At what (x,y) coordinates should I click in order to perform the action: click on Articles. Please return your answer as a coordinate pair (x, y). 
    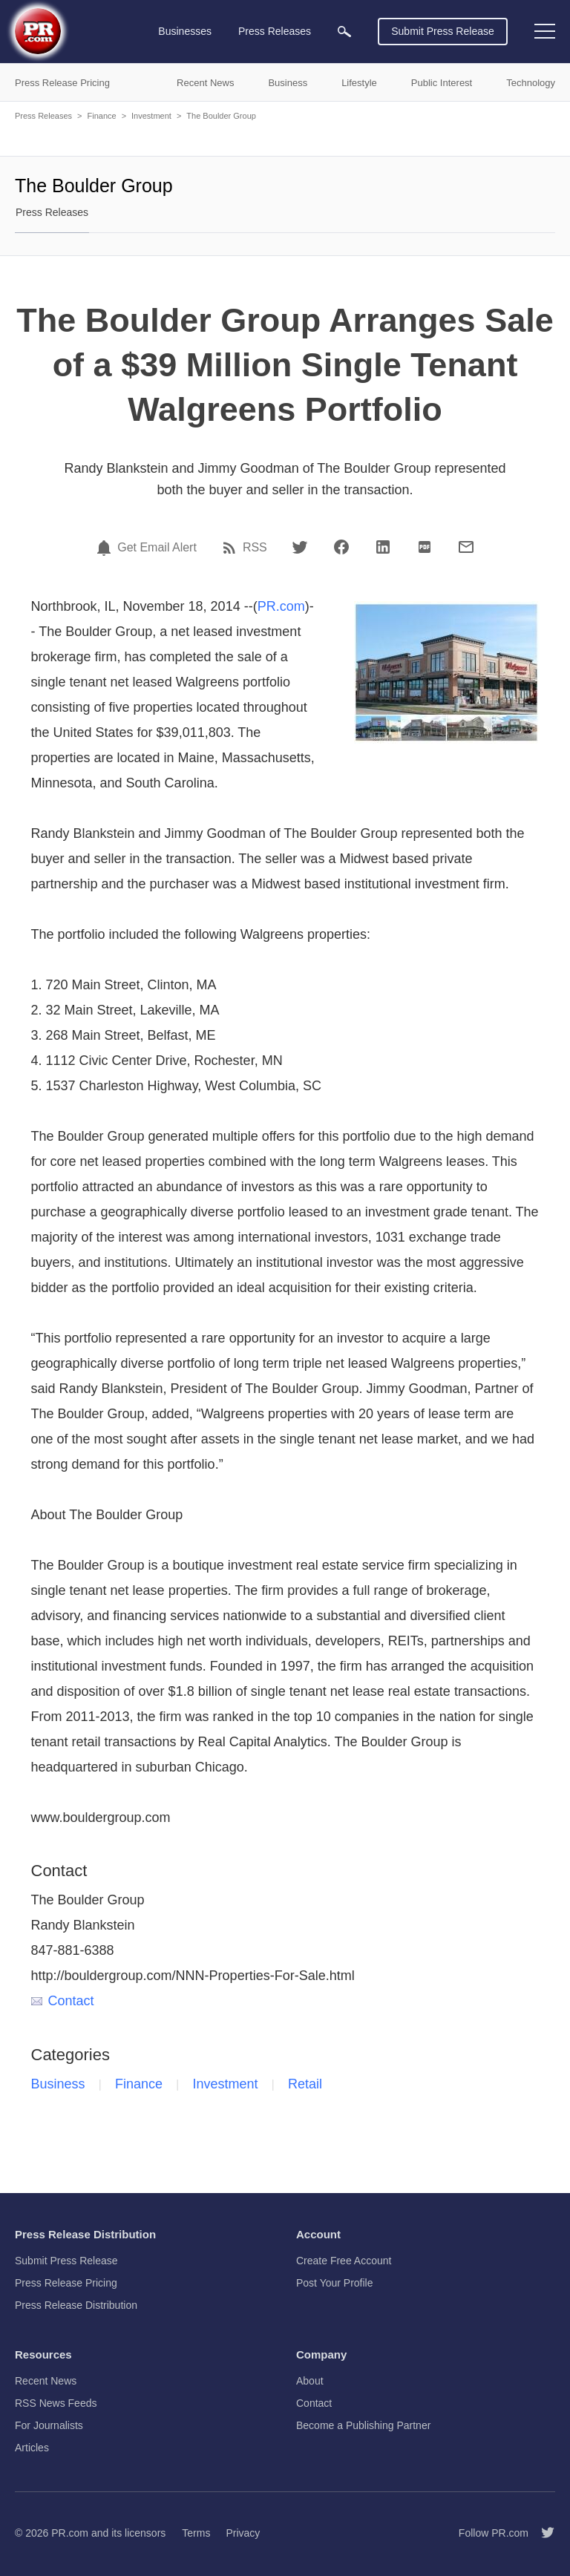
    Looking at the image, I should click on (32, 2448).